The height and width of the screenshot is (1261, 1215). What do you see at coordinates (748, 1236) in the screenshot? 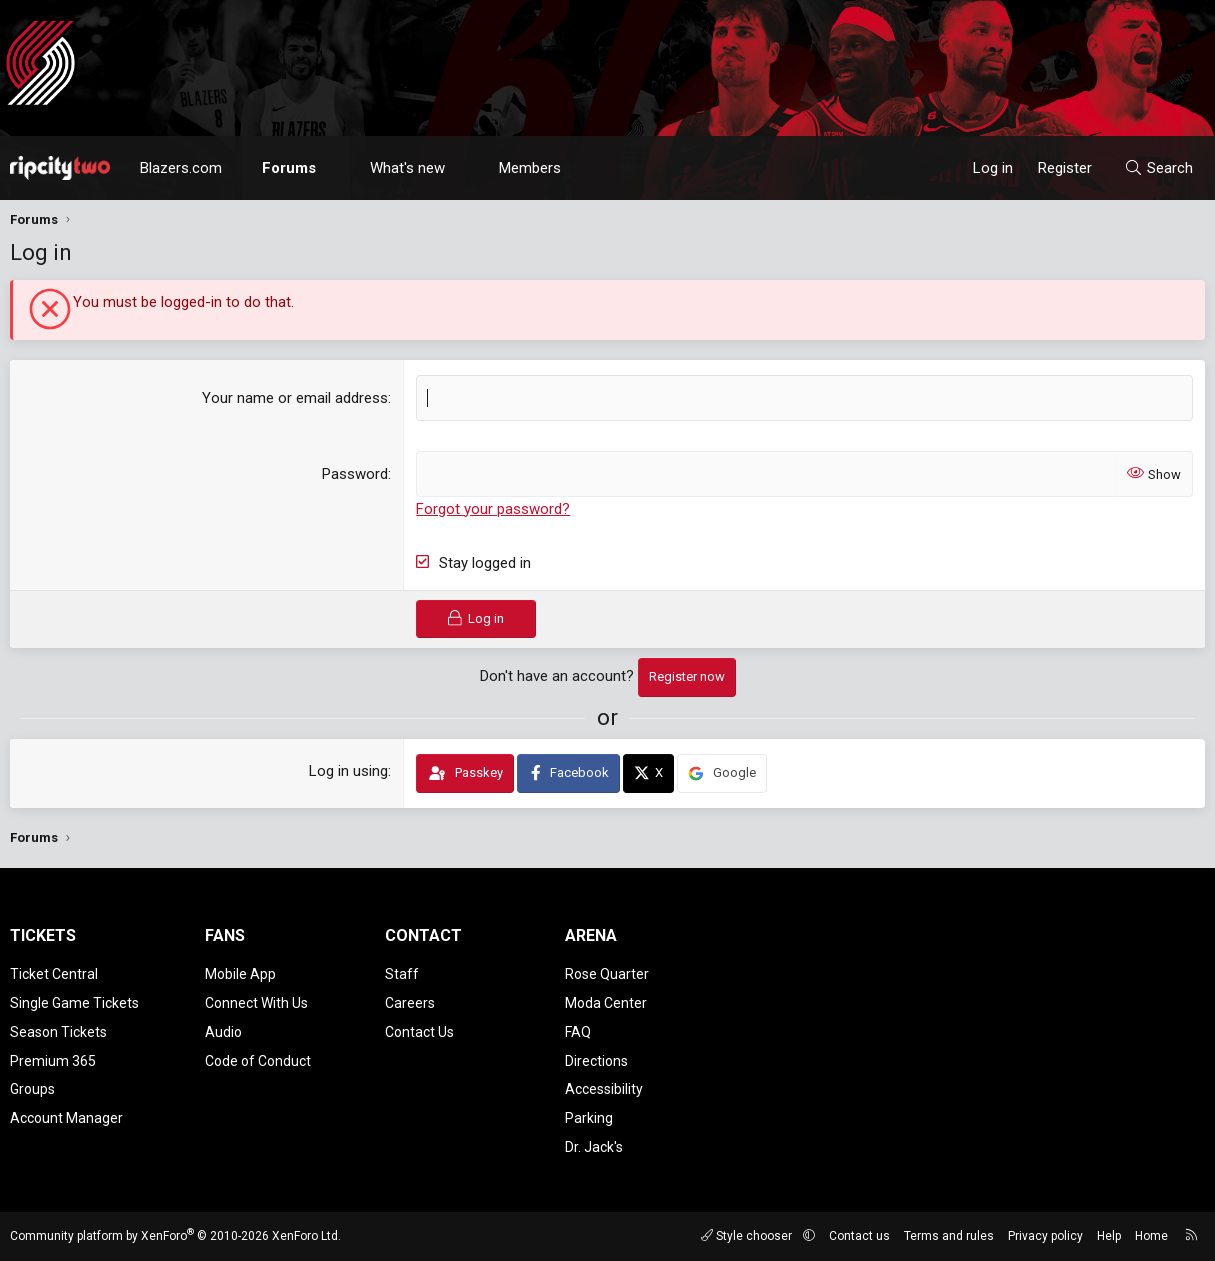
I see `Style chooser` at bounding box center [748, 1236].